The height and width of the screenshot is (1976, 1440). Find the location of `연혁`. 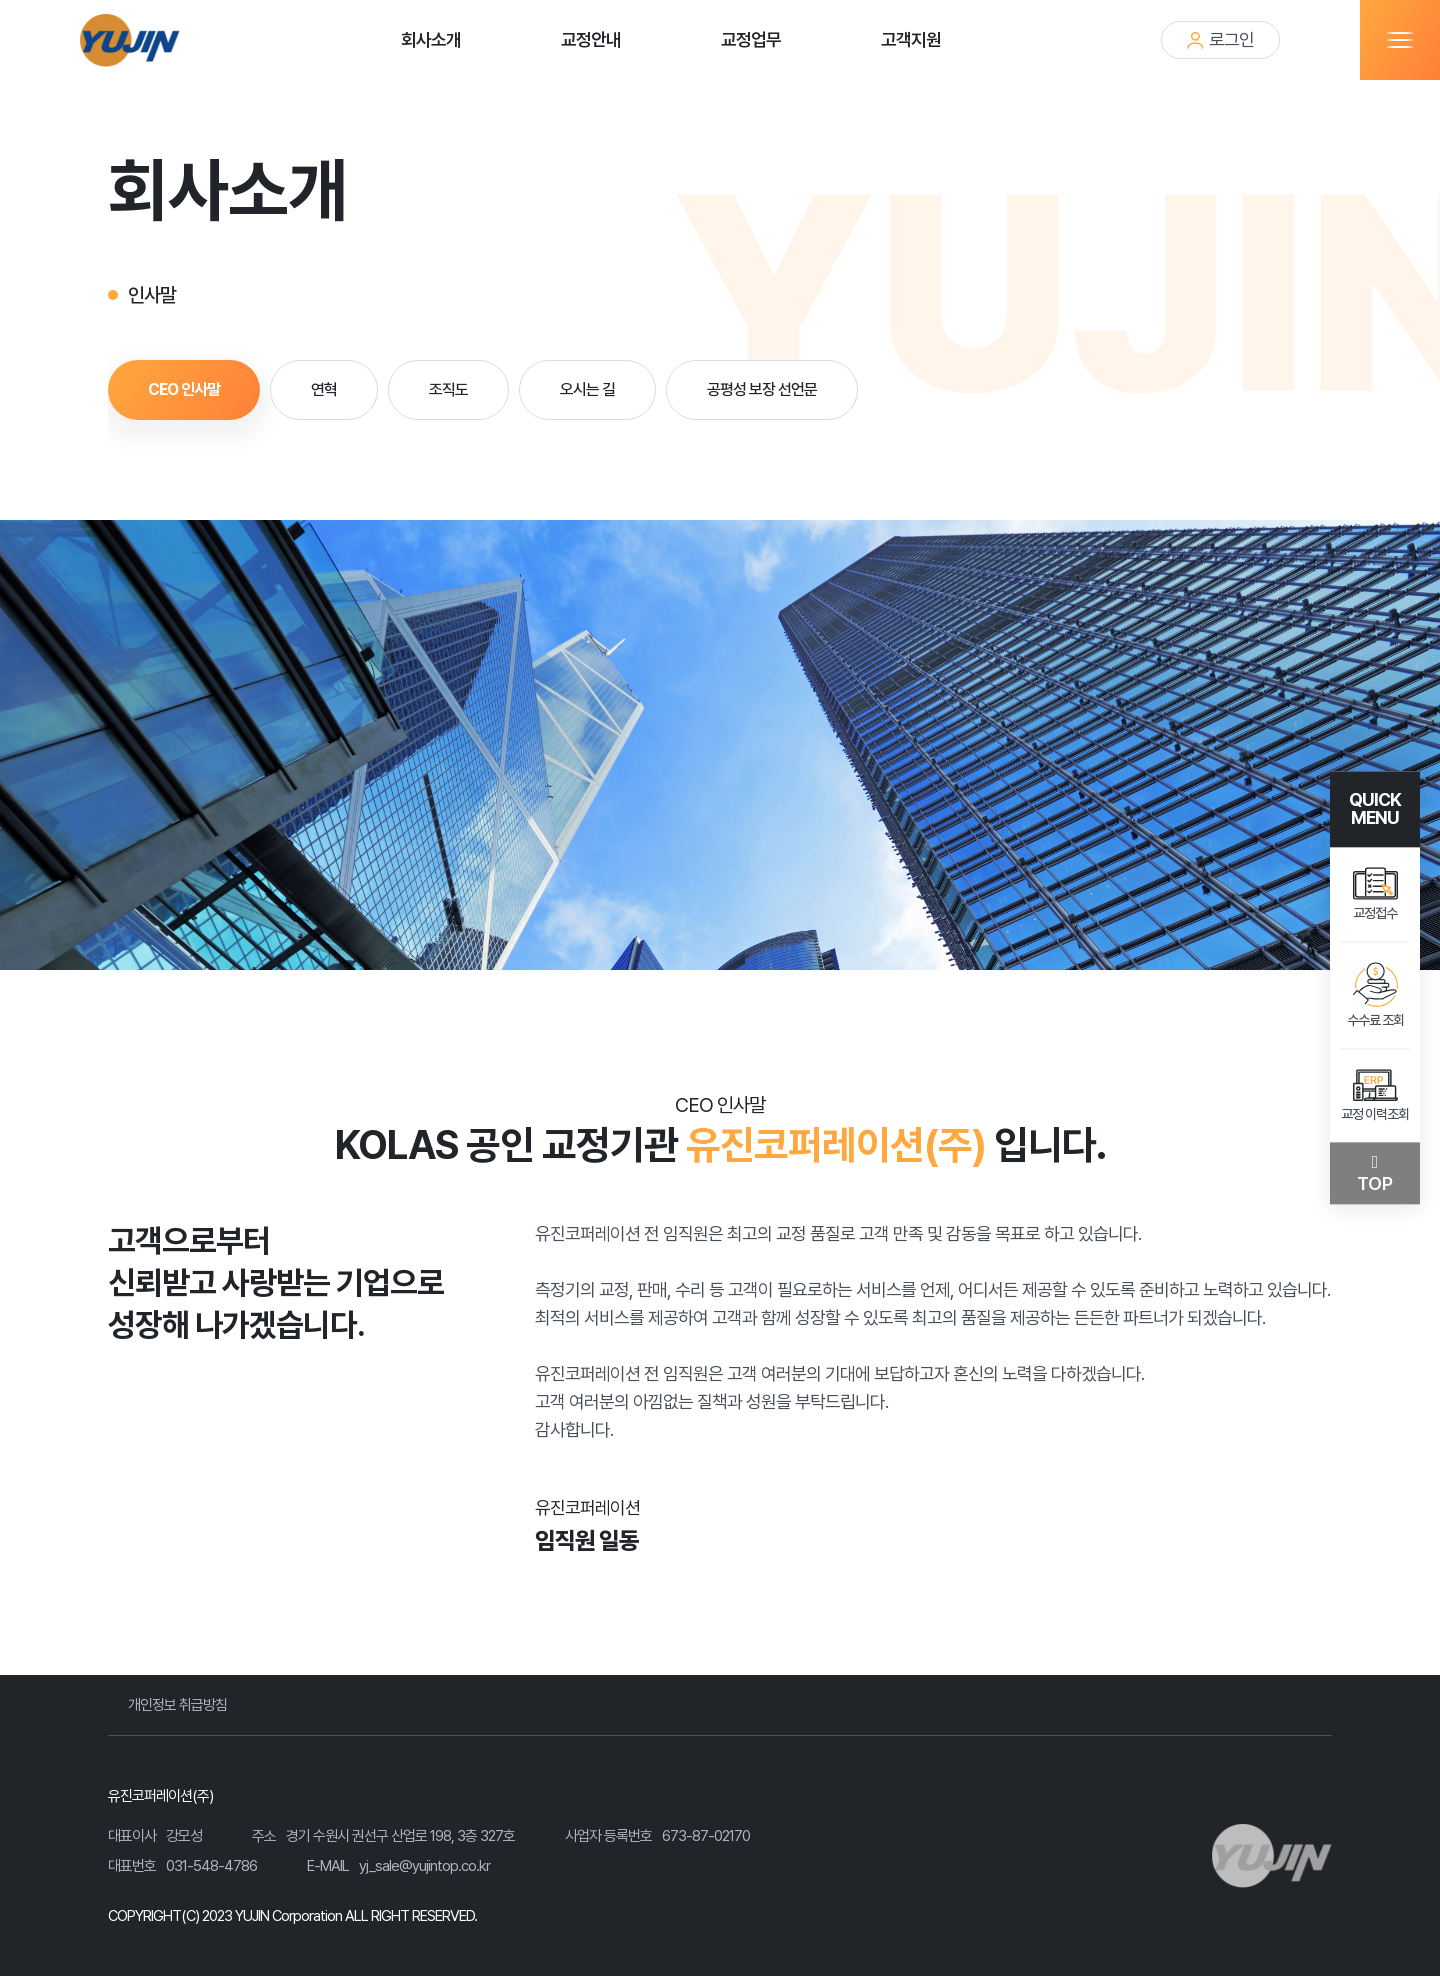

연혁 is located at coordinates (324, 389).